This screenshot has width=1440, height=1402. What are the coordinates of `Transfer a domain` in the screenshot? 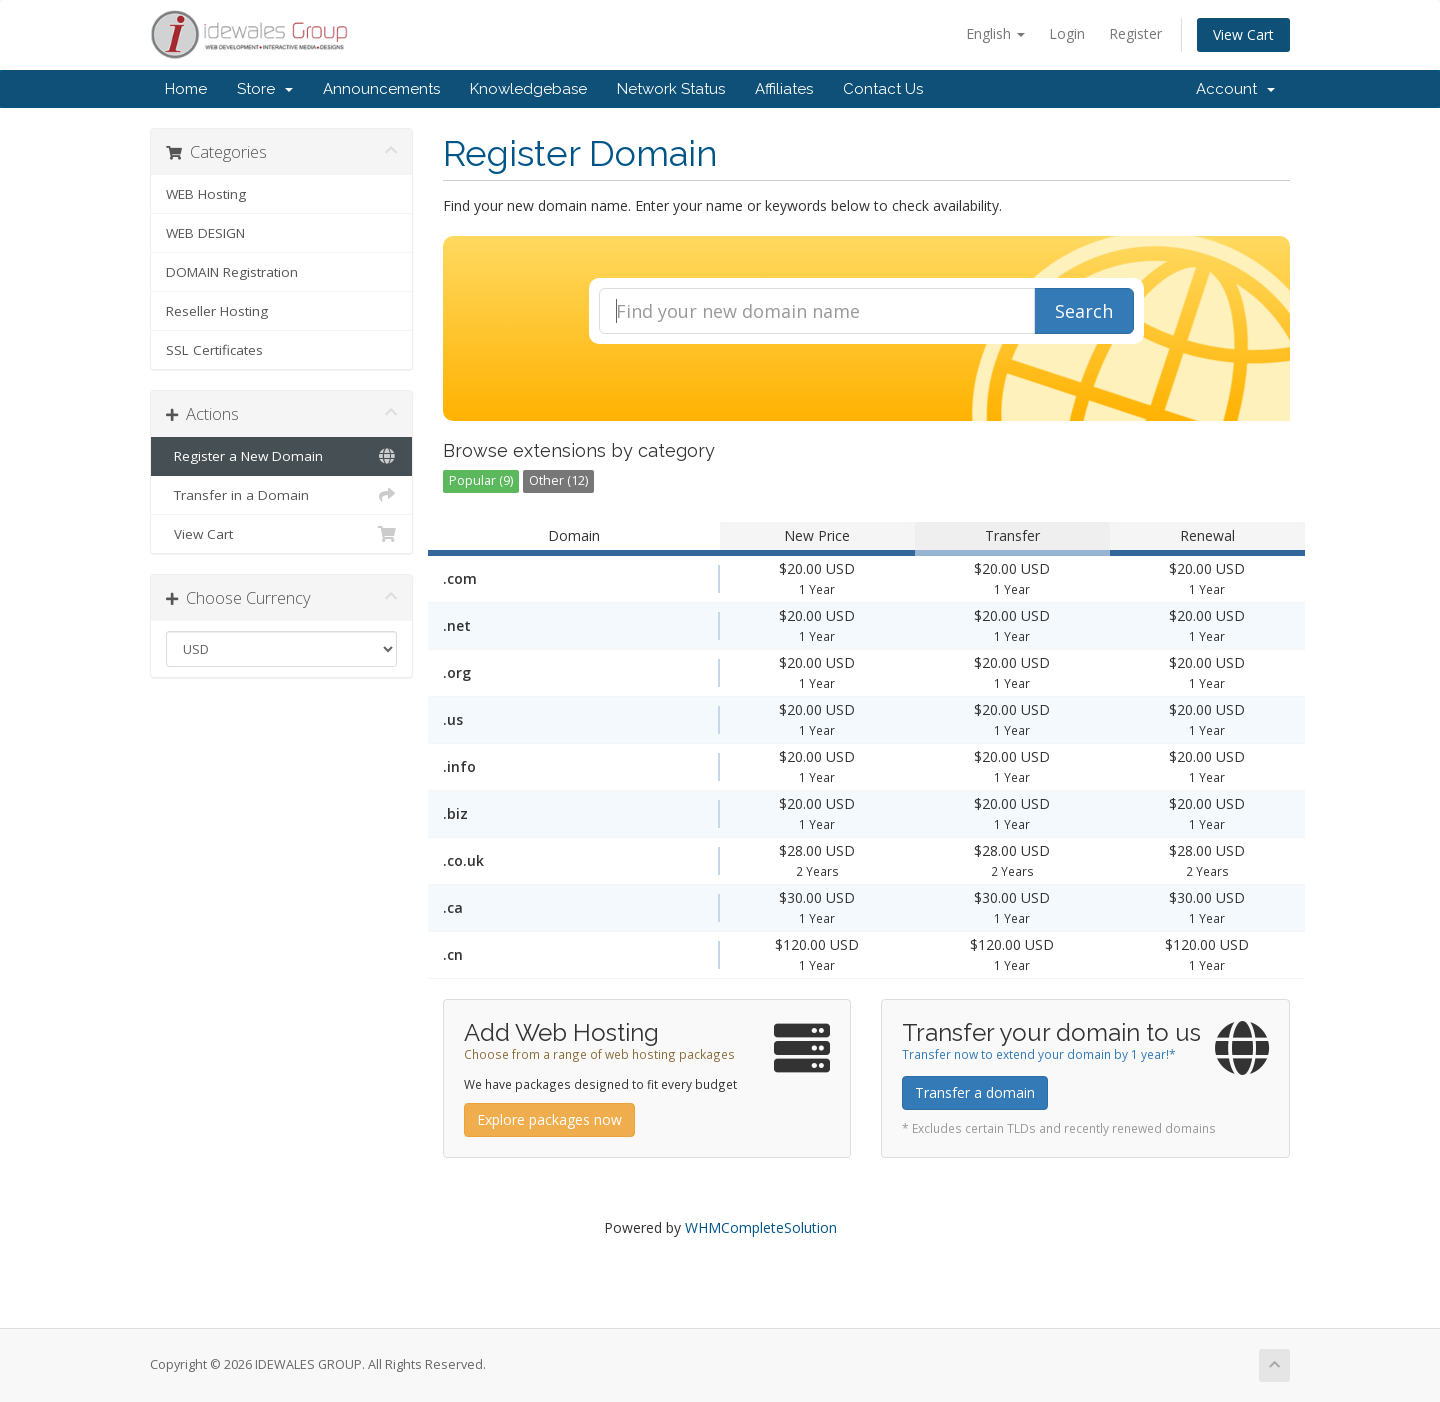 It's located at (975, 1092).